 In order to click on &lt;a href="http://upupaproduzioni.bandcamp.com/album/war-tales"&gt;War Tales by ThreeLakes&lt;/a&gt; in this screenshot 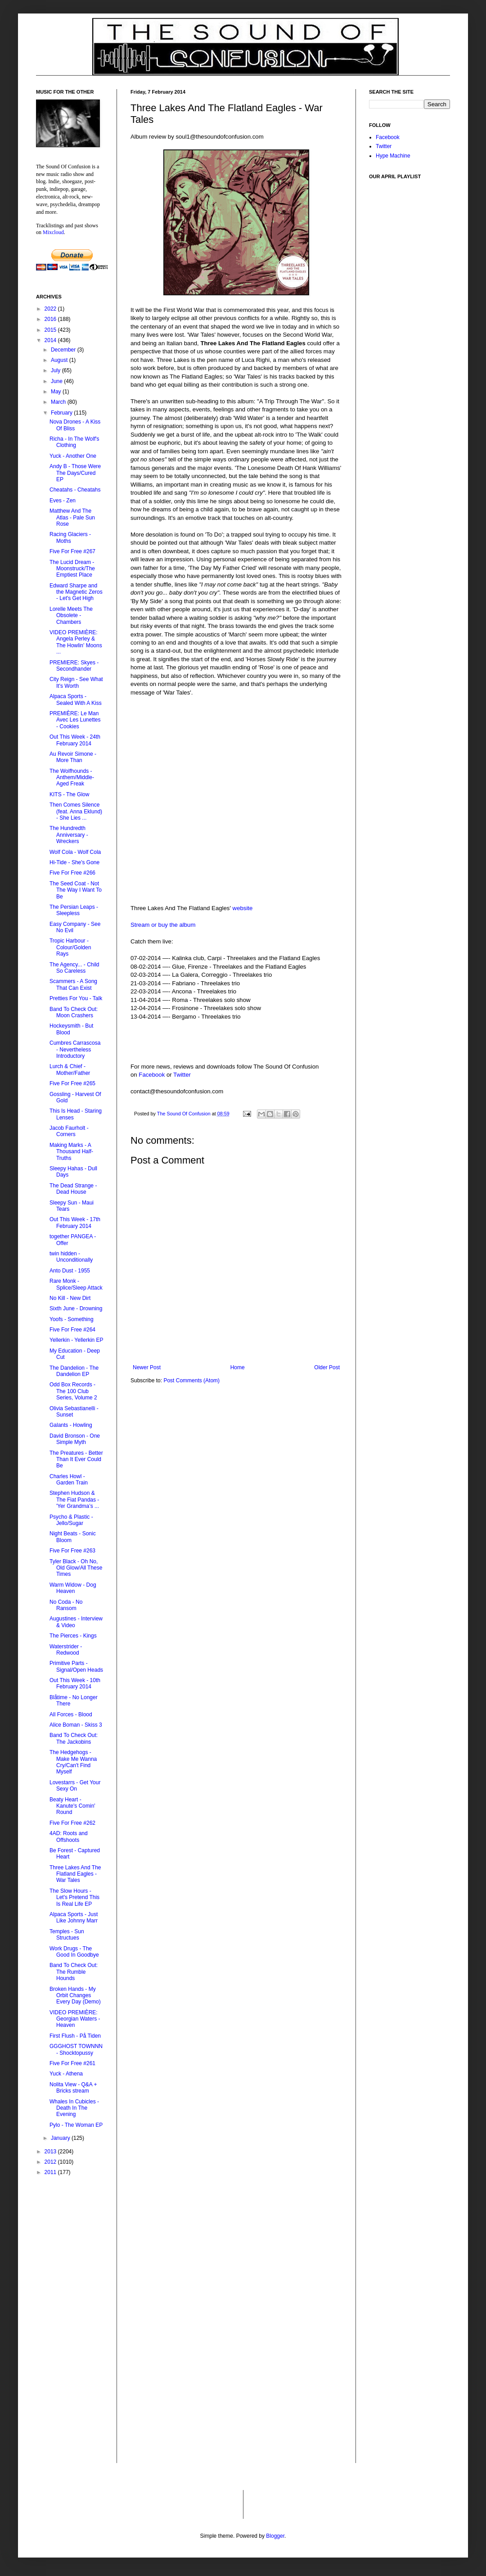, I will do `click(236, 737)`.